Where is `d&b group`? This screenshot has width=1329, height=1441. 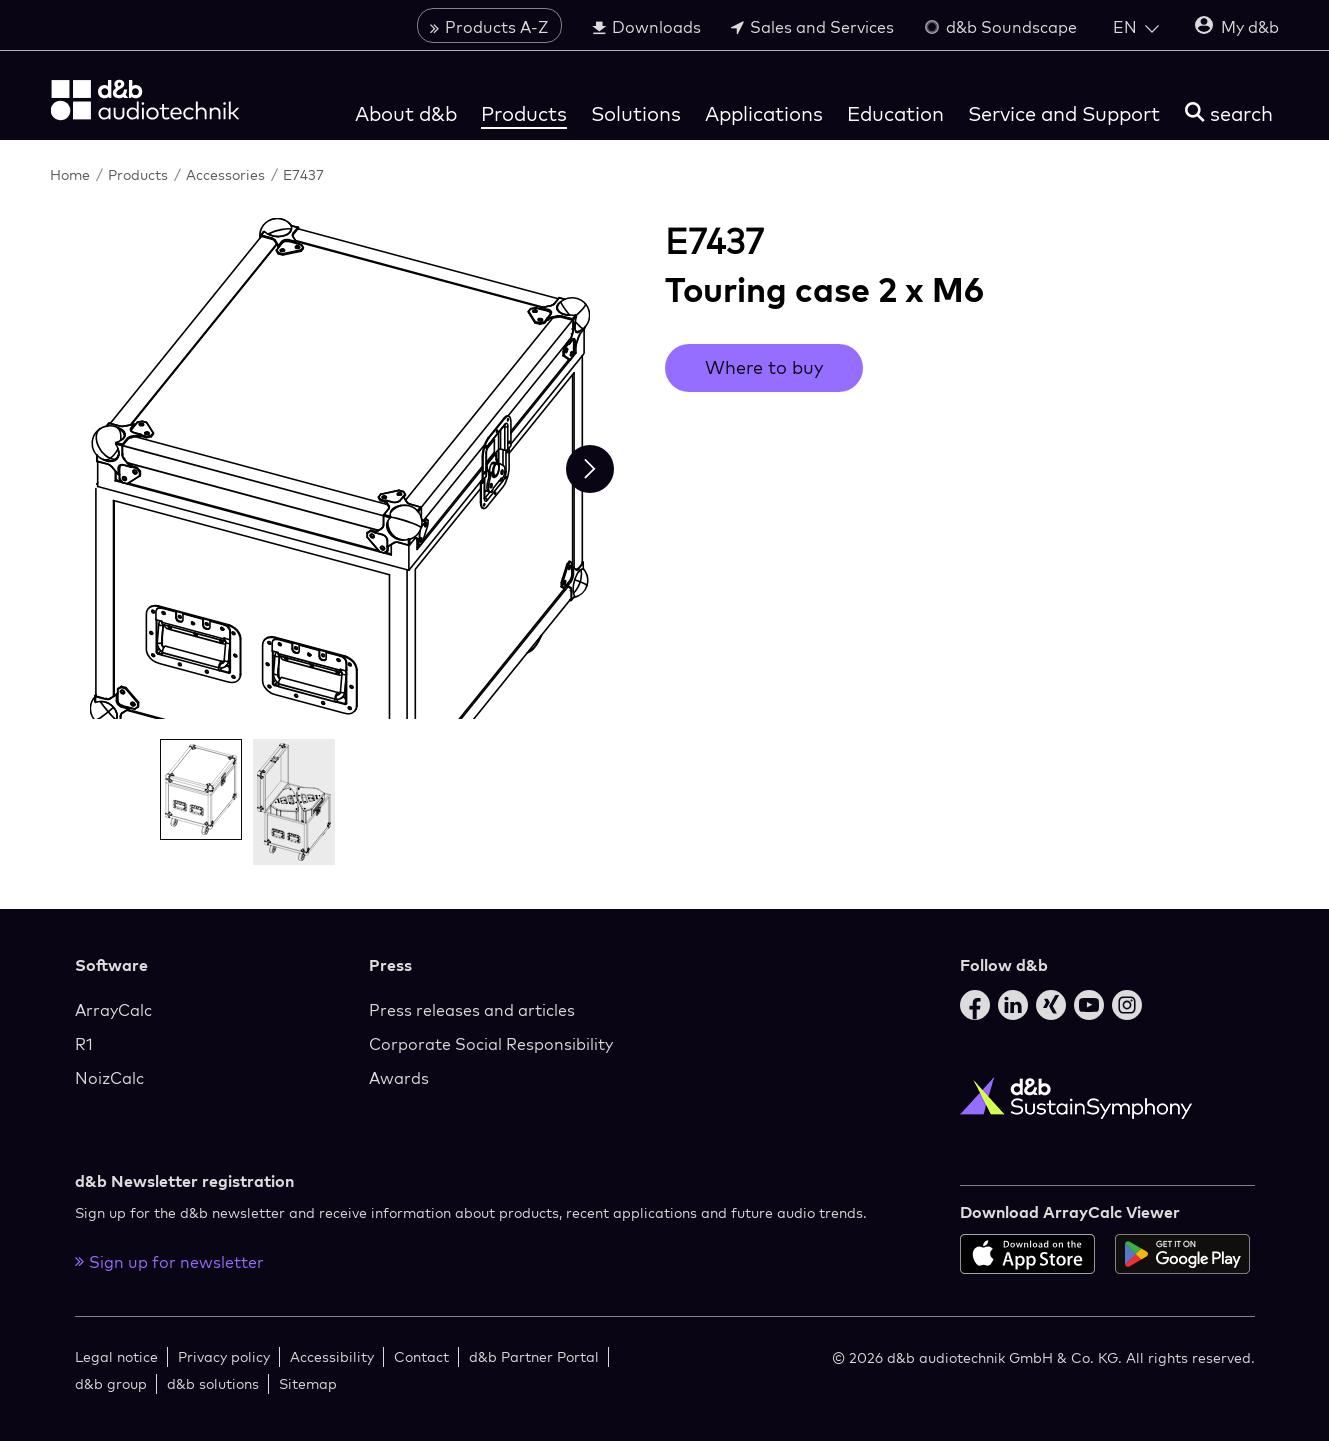 d&b group is located at coordinates (111, 1383).